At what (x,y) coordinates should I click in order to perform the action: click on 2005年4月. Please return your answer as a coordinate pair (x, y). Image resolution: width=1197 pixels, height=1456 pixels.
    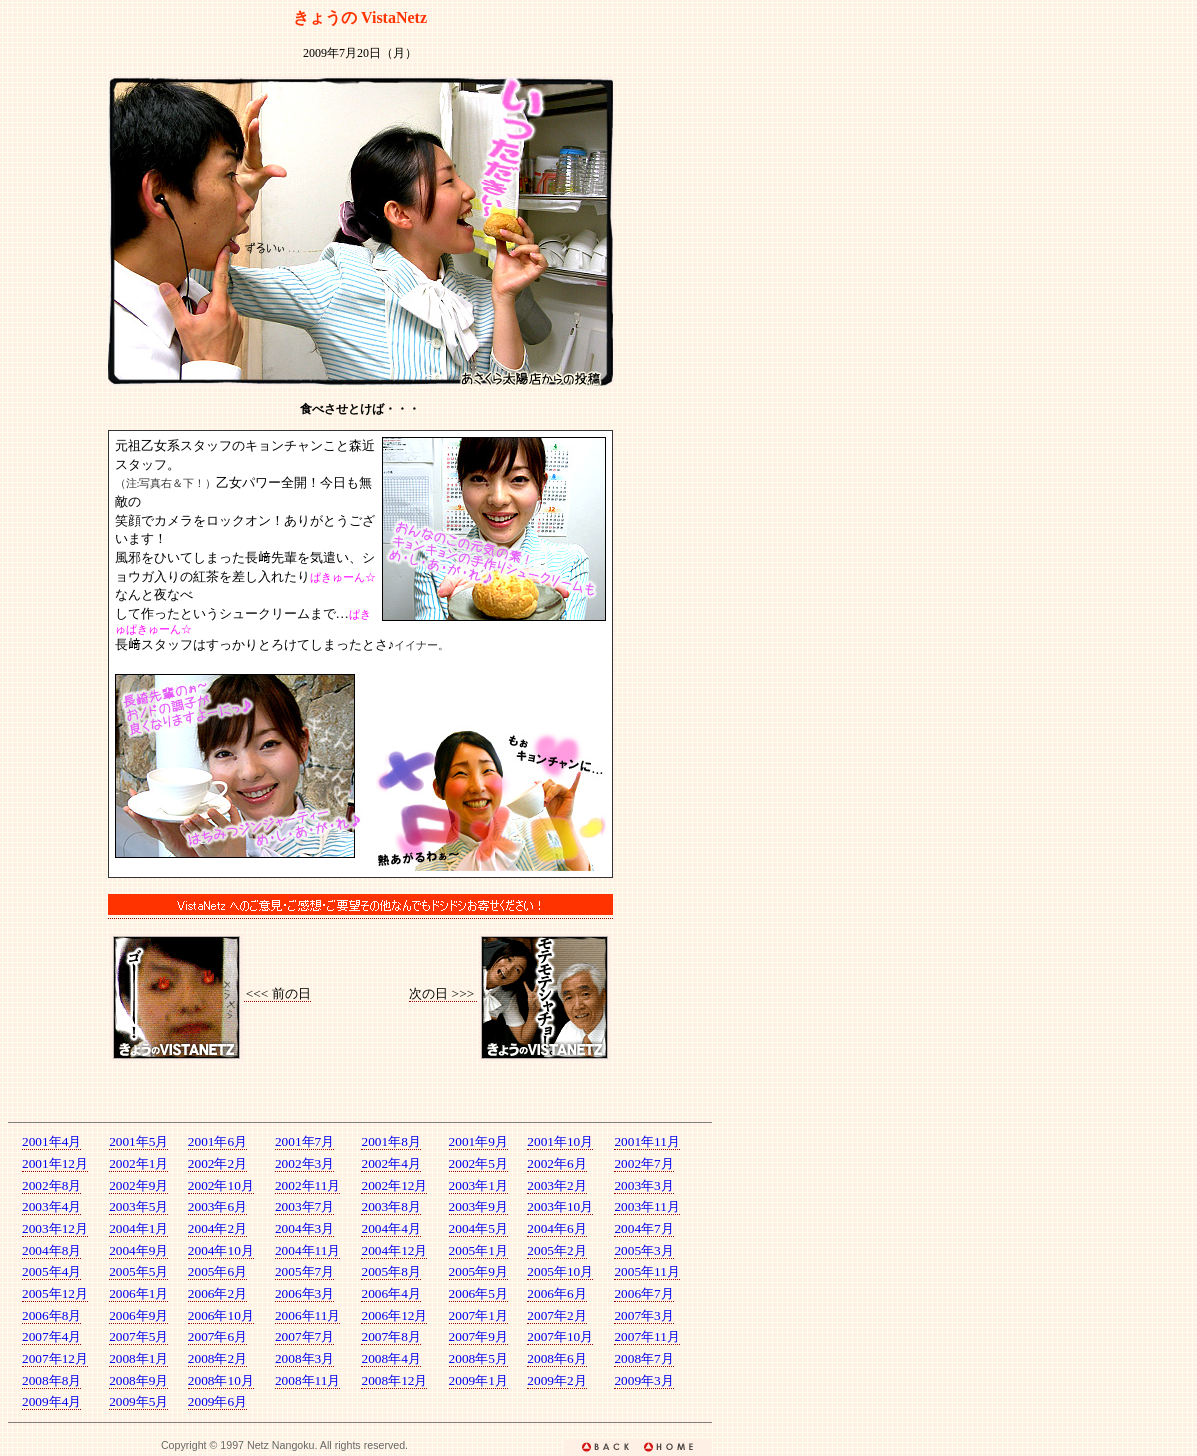
    Looking at the image, I should click on (51, 1271).